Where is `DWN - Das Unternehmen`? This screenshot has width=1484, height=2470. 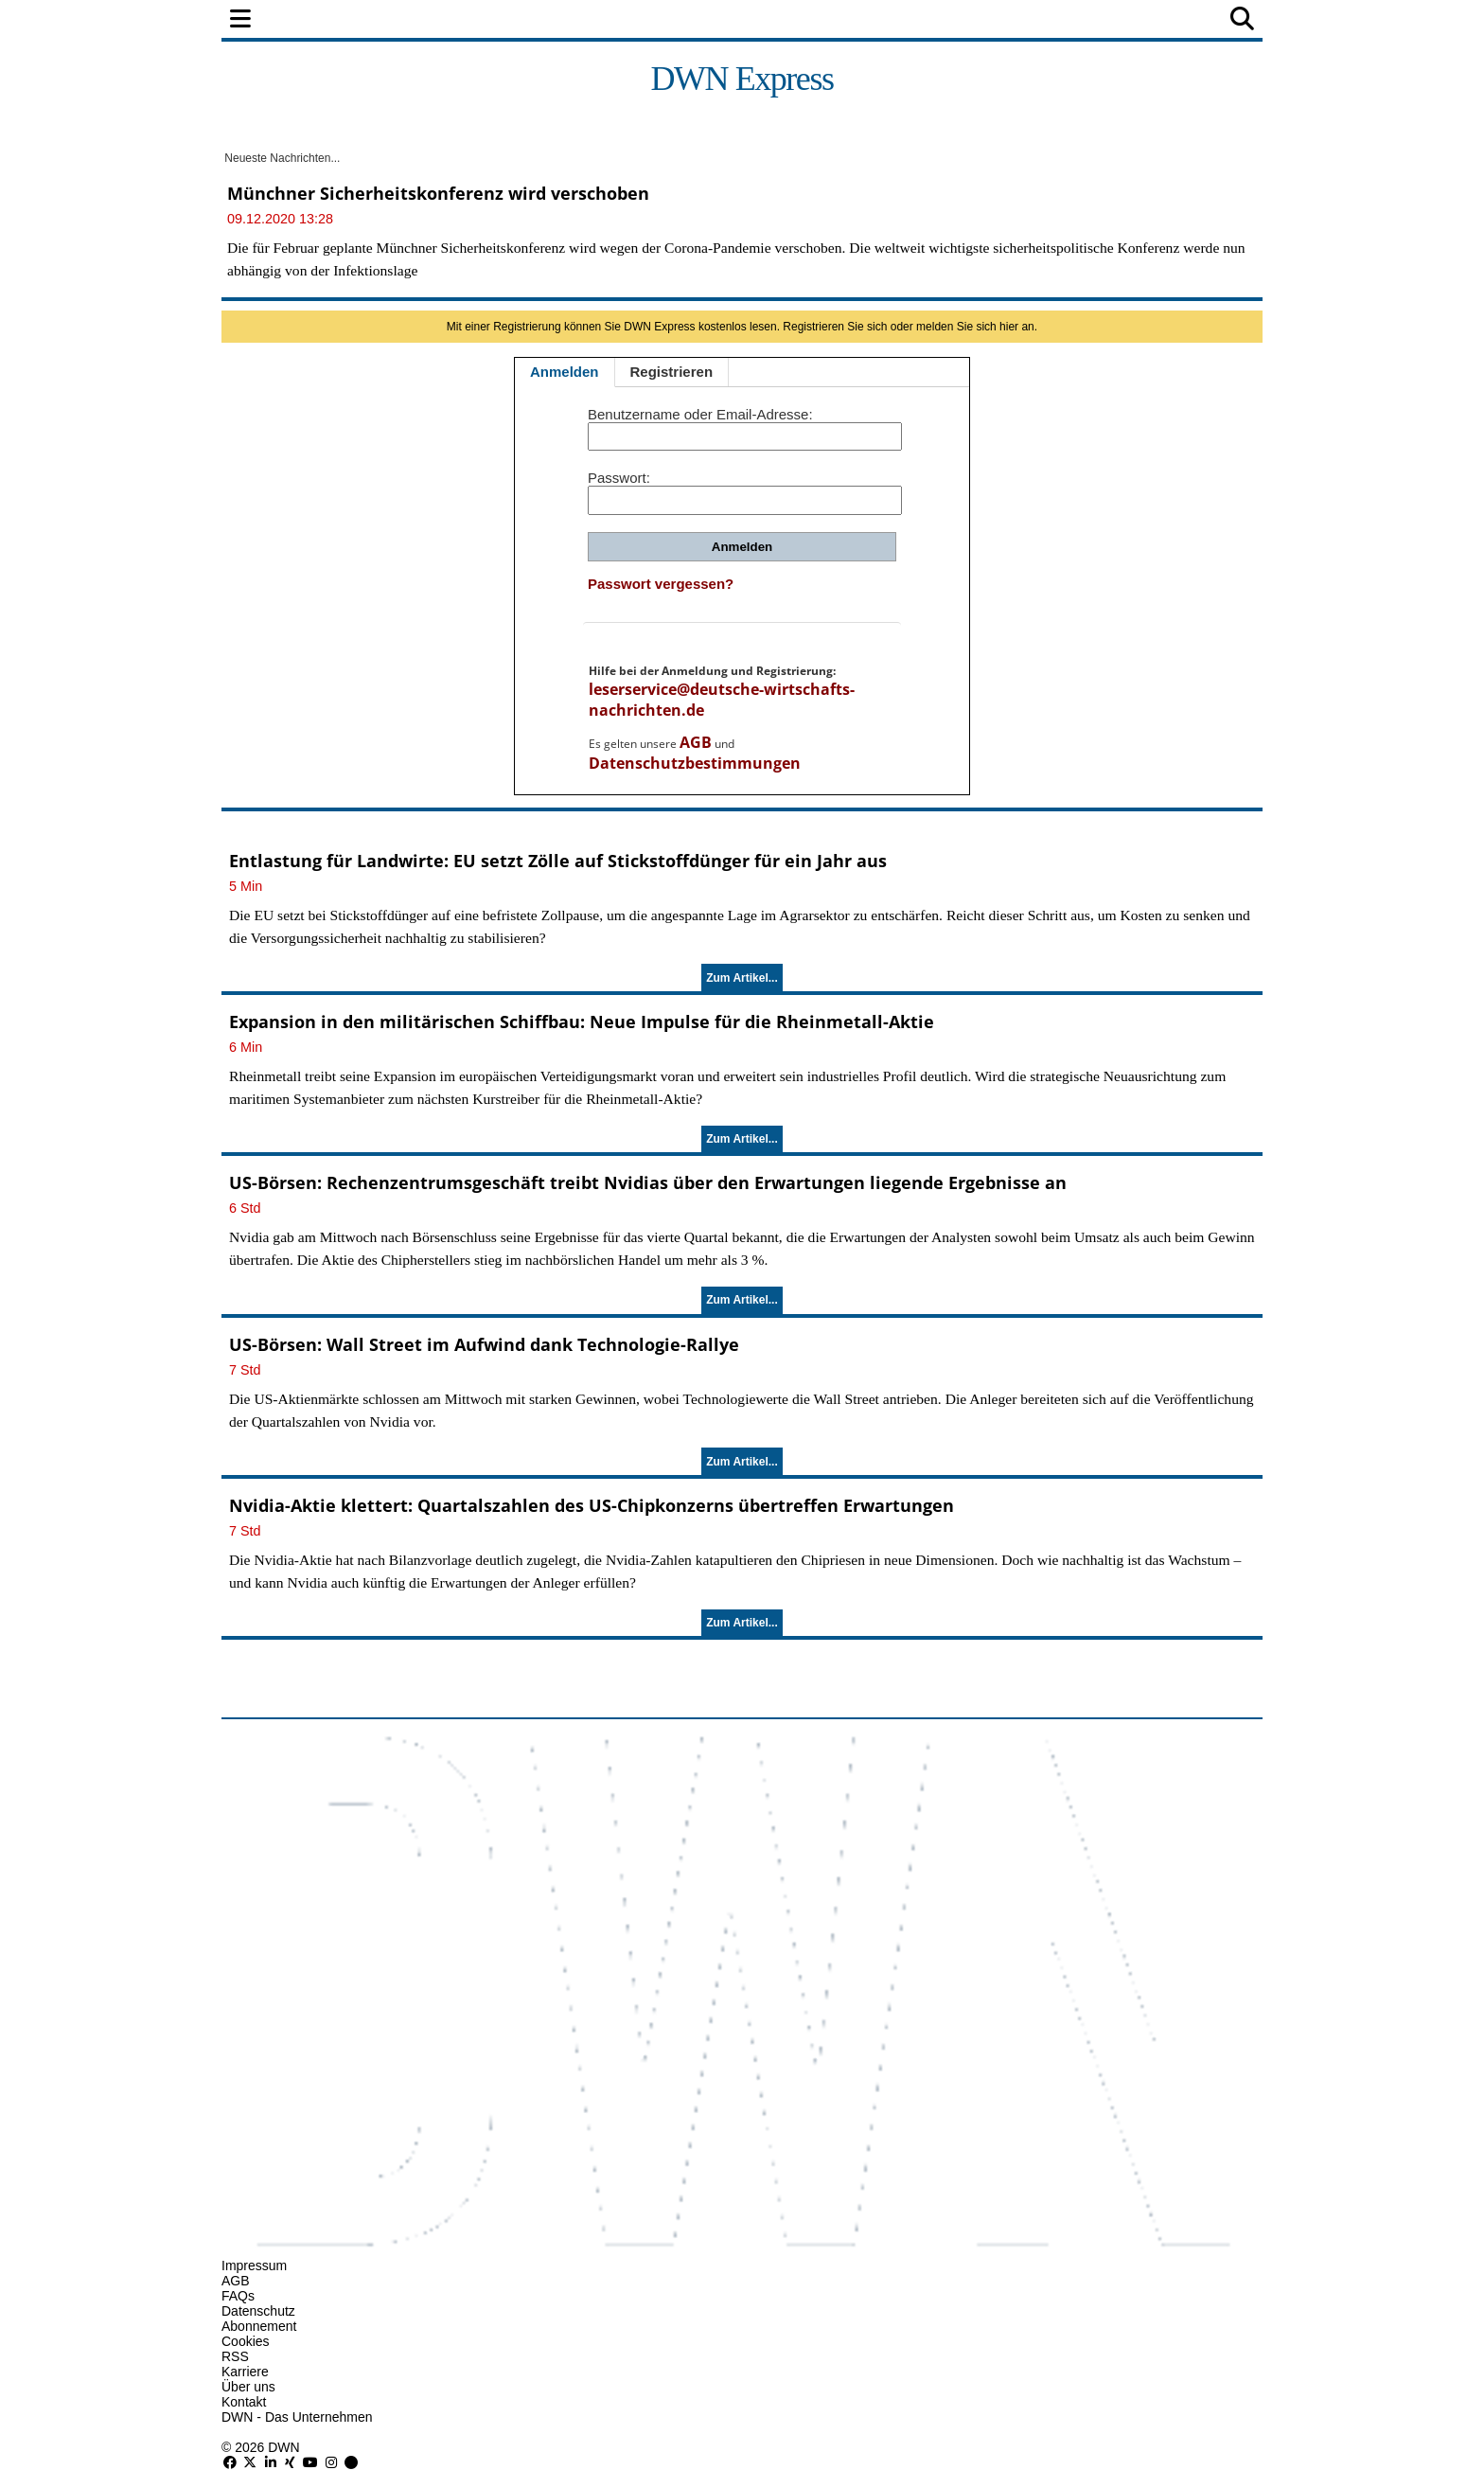
DWN - Das Unternehmen is located at coordinates (297, 2417).